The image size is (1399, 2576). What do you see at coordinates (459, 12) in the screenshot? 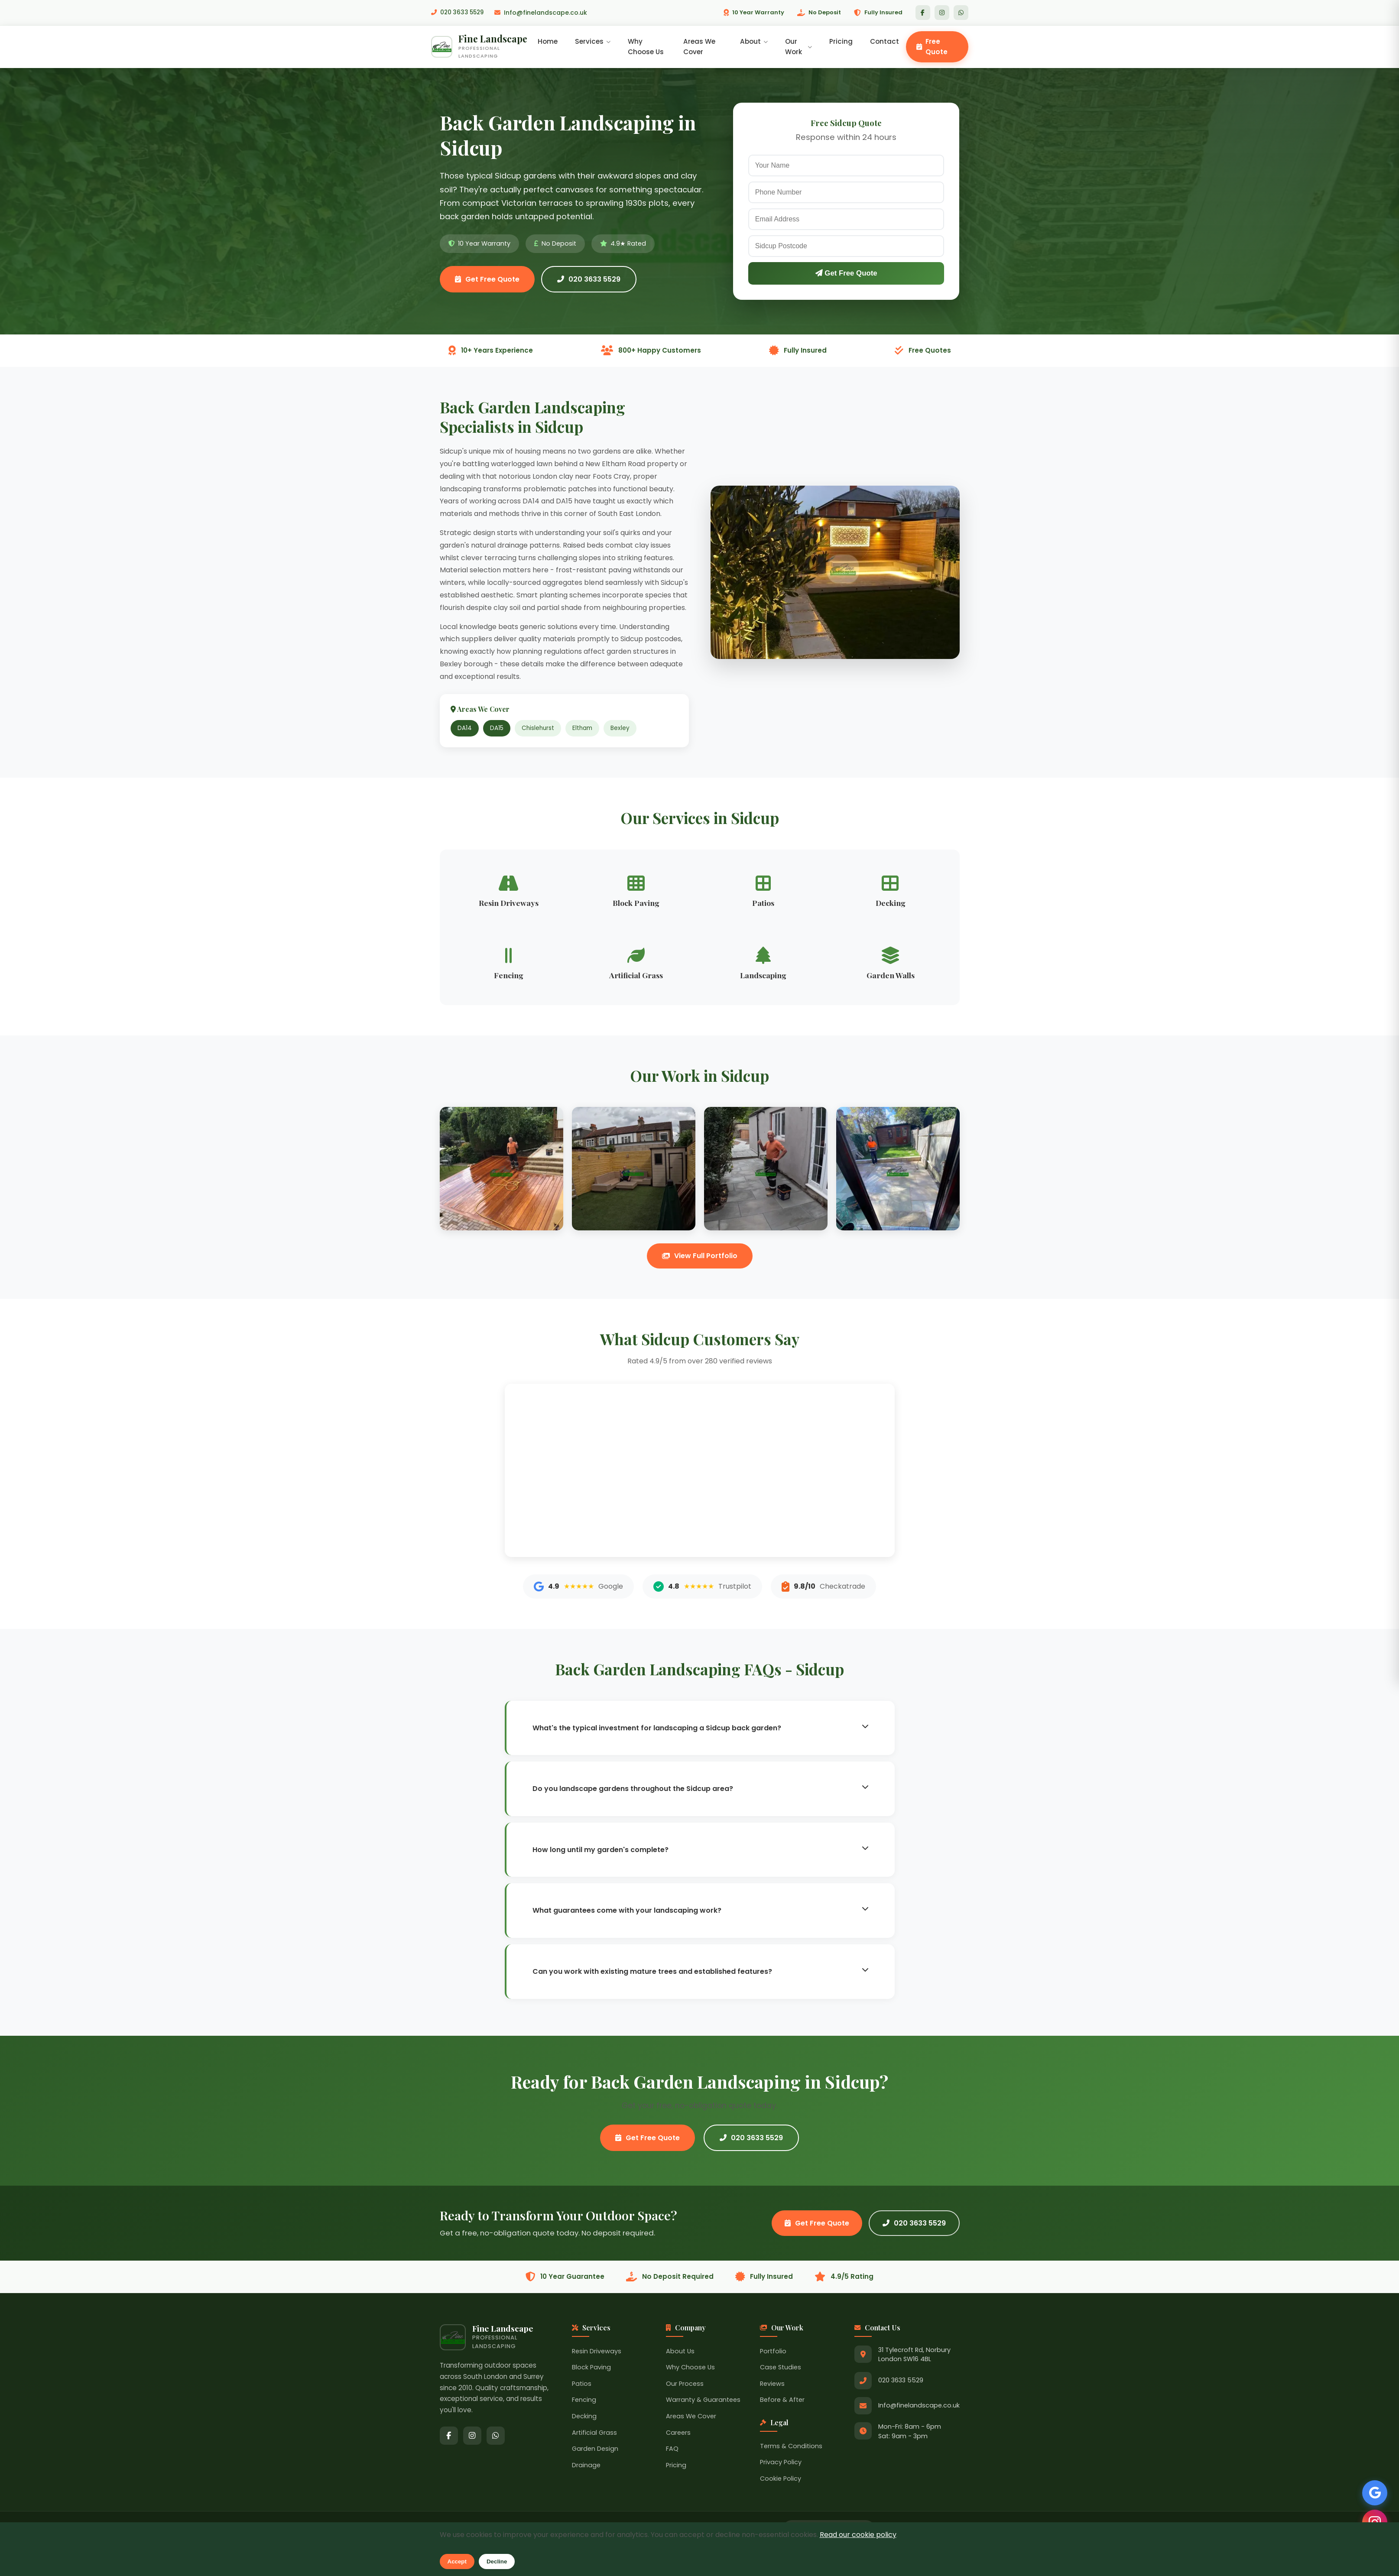
I see `020 3633 5529` at bounding box center [459, 12].